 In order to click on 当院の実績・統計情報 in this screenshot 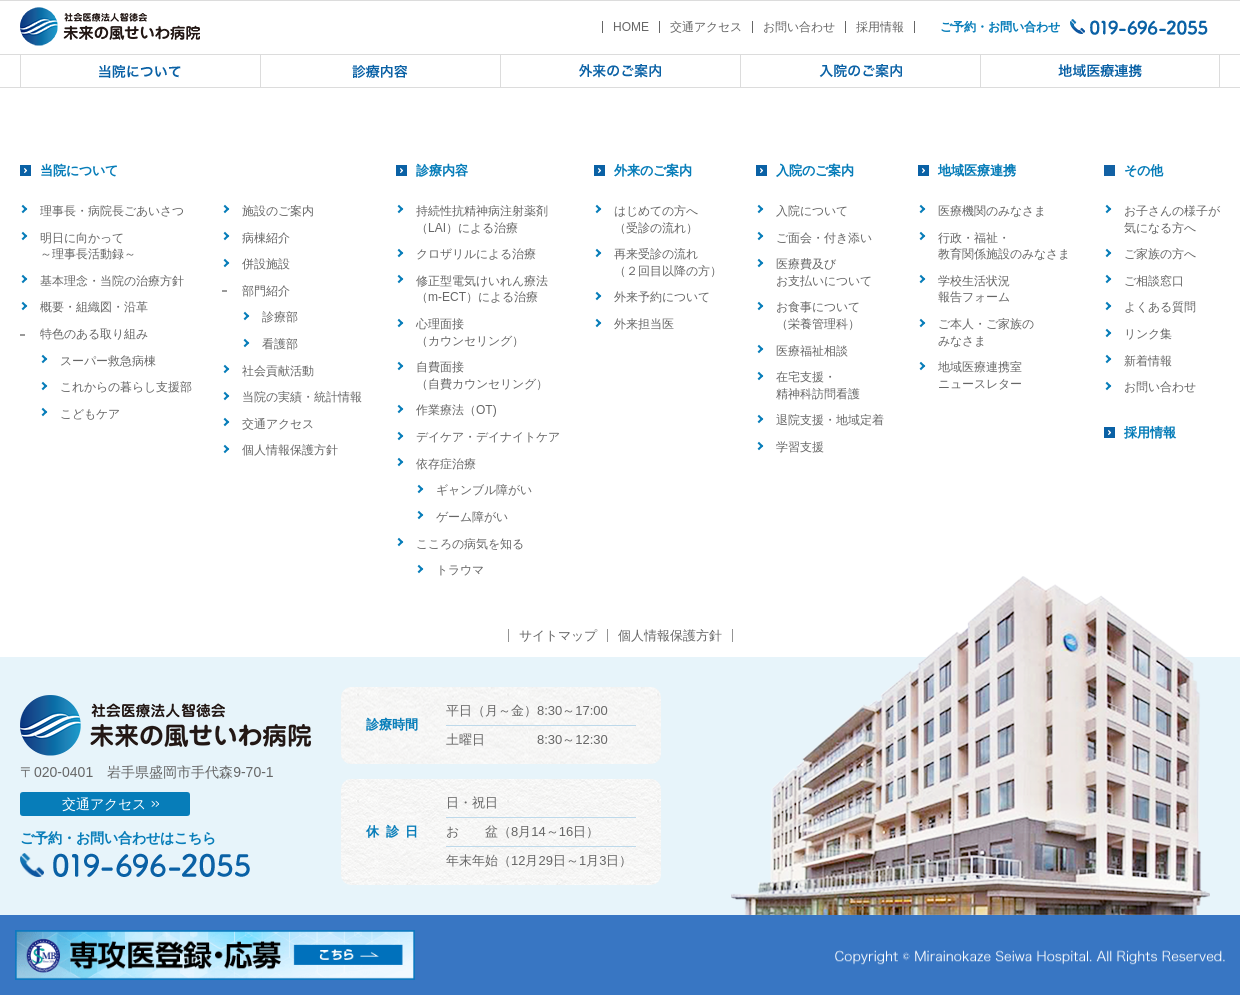, I will do `click(302, 397)`.